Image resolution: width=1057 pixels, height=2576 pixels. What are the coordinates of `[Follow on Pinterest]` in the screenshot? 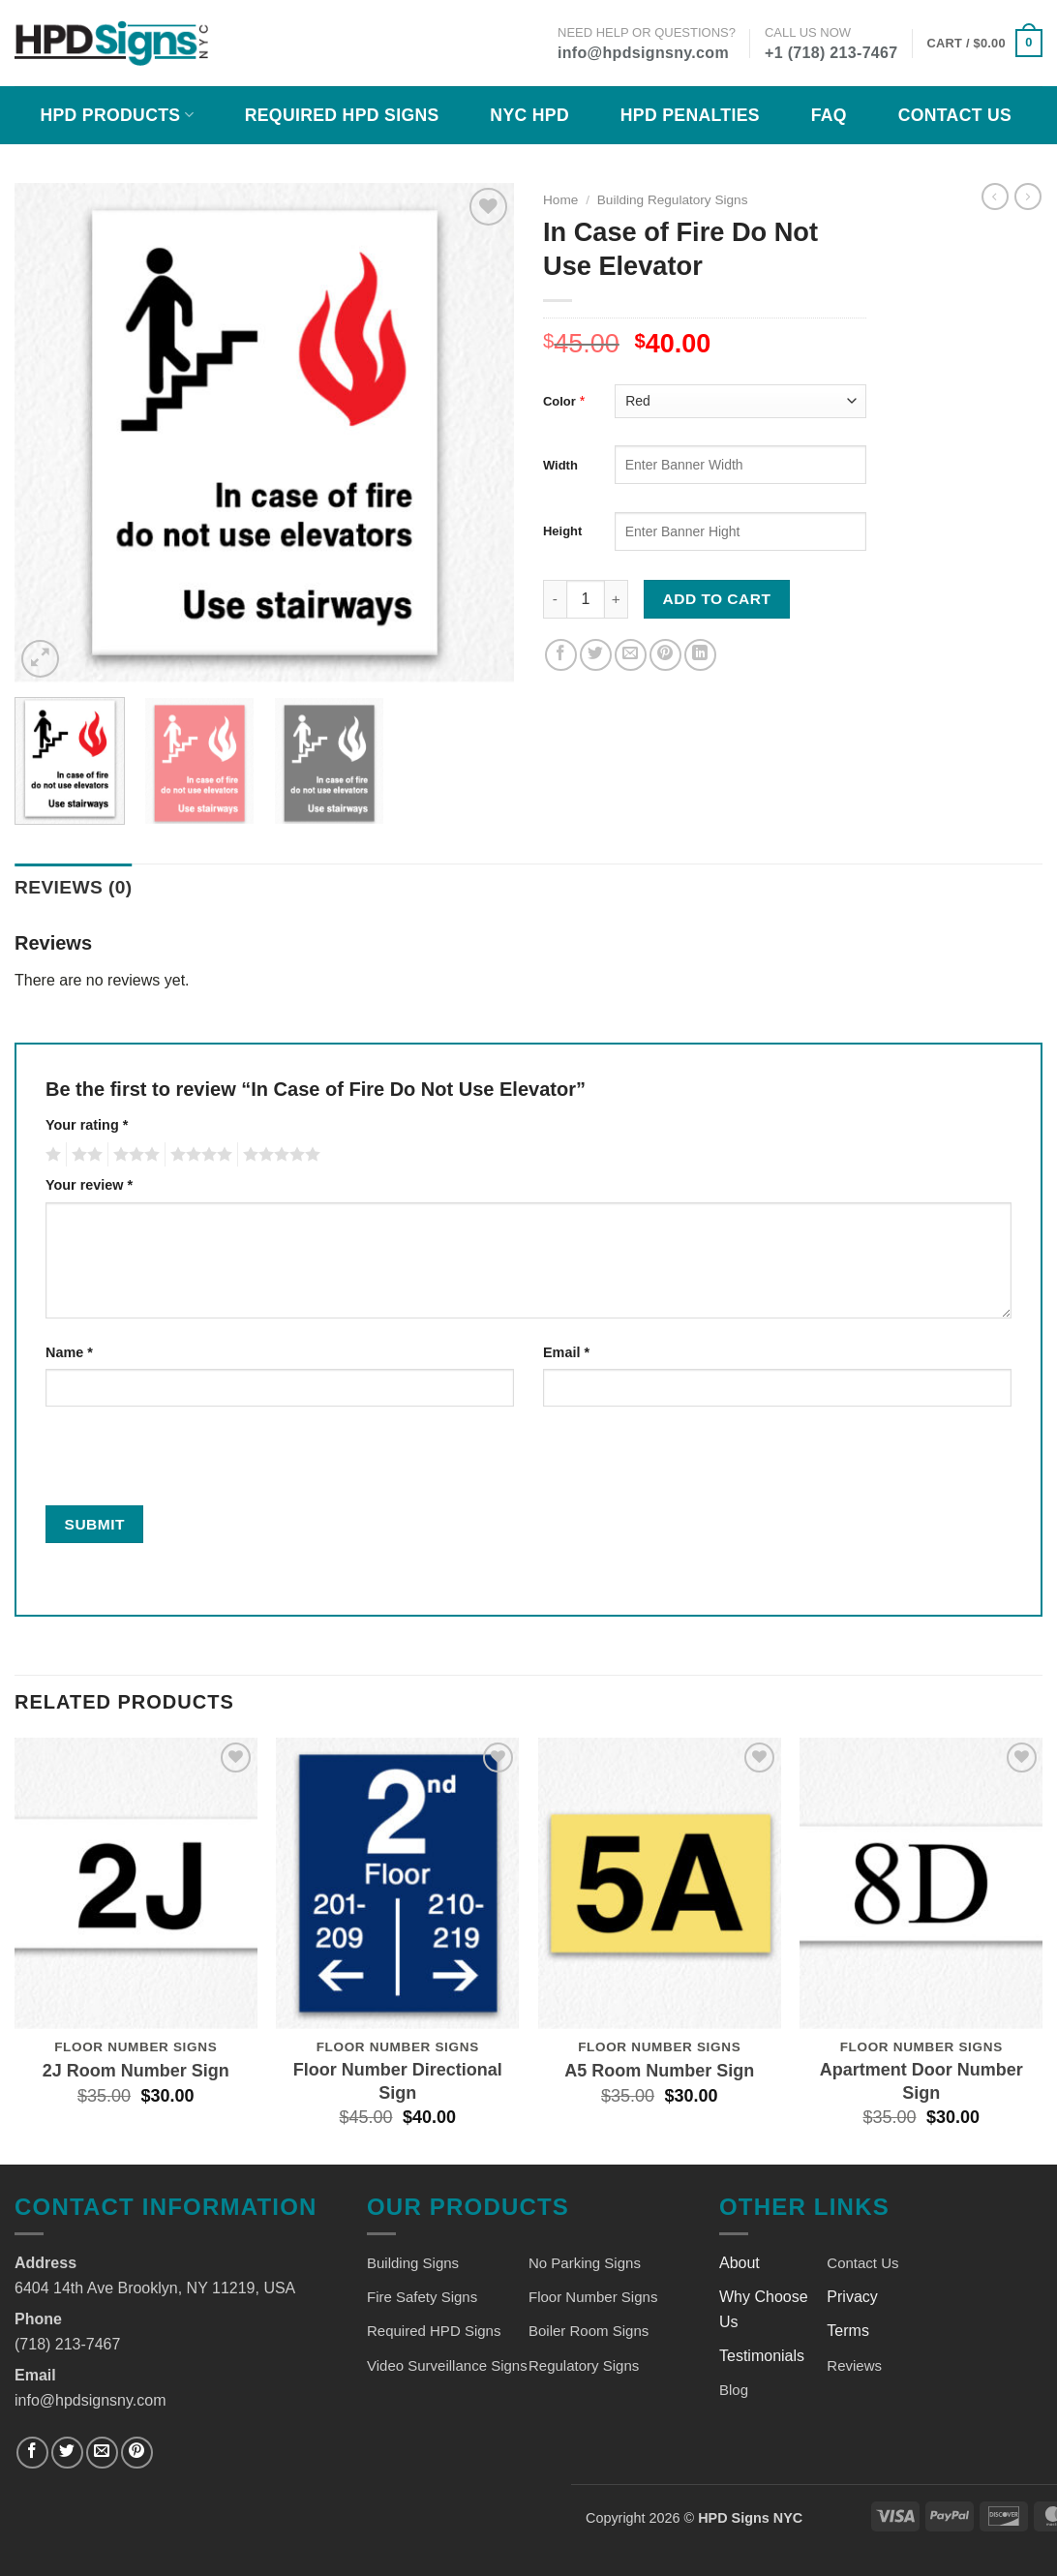 It's located at (137, 2453).